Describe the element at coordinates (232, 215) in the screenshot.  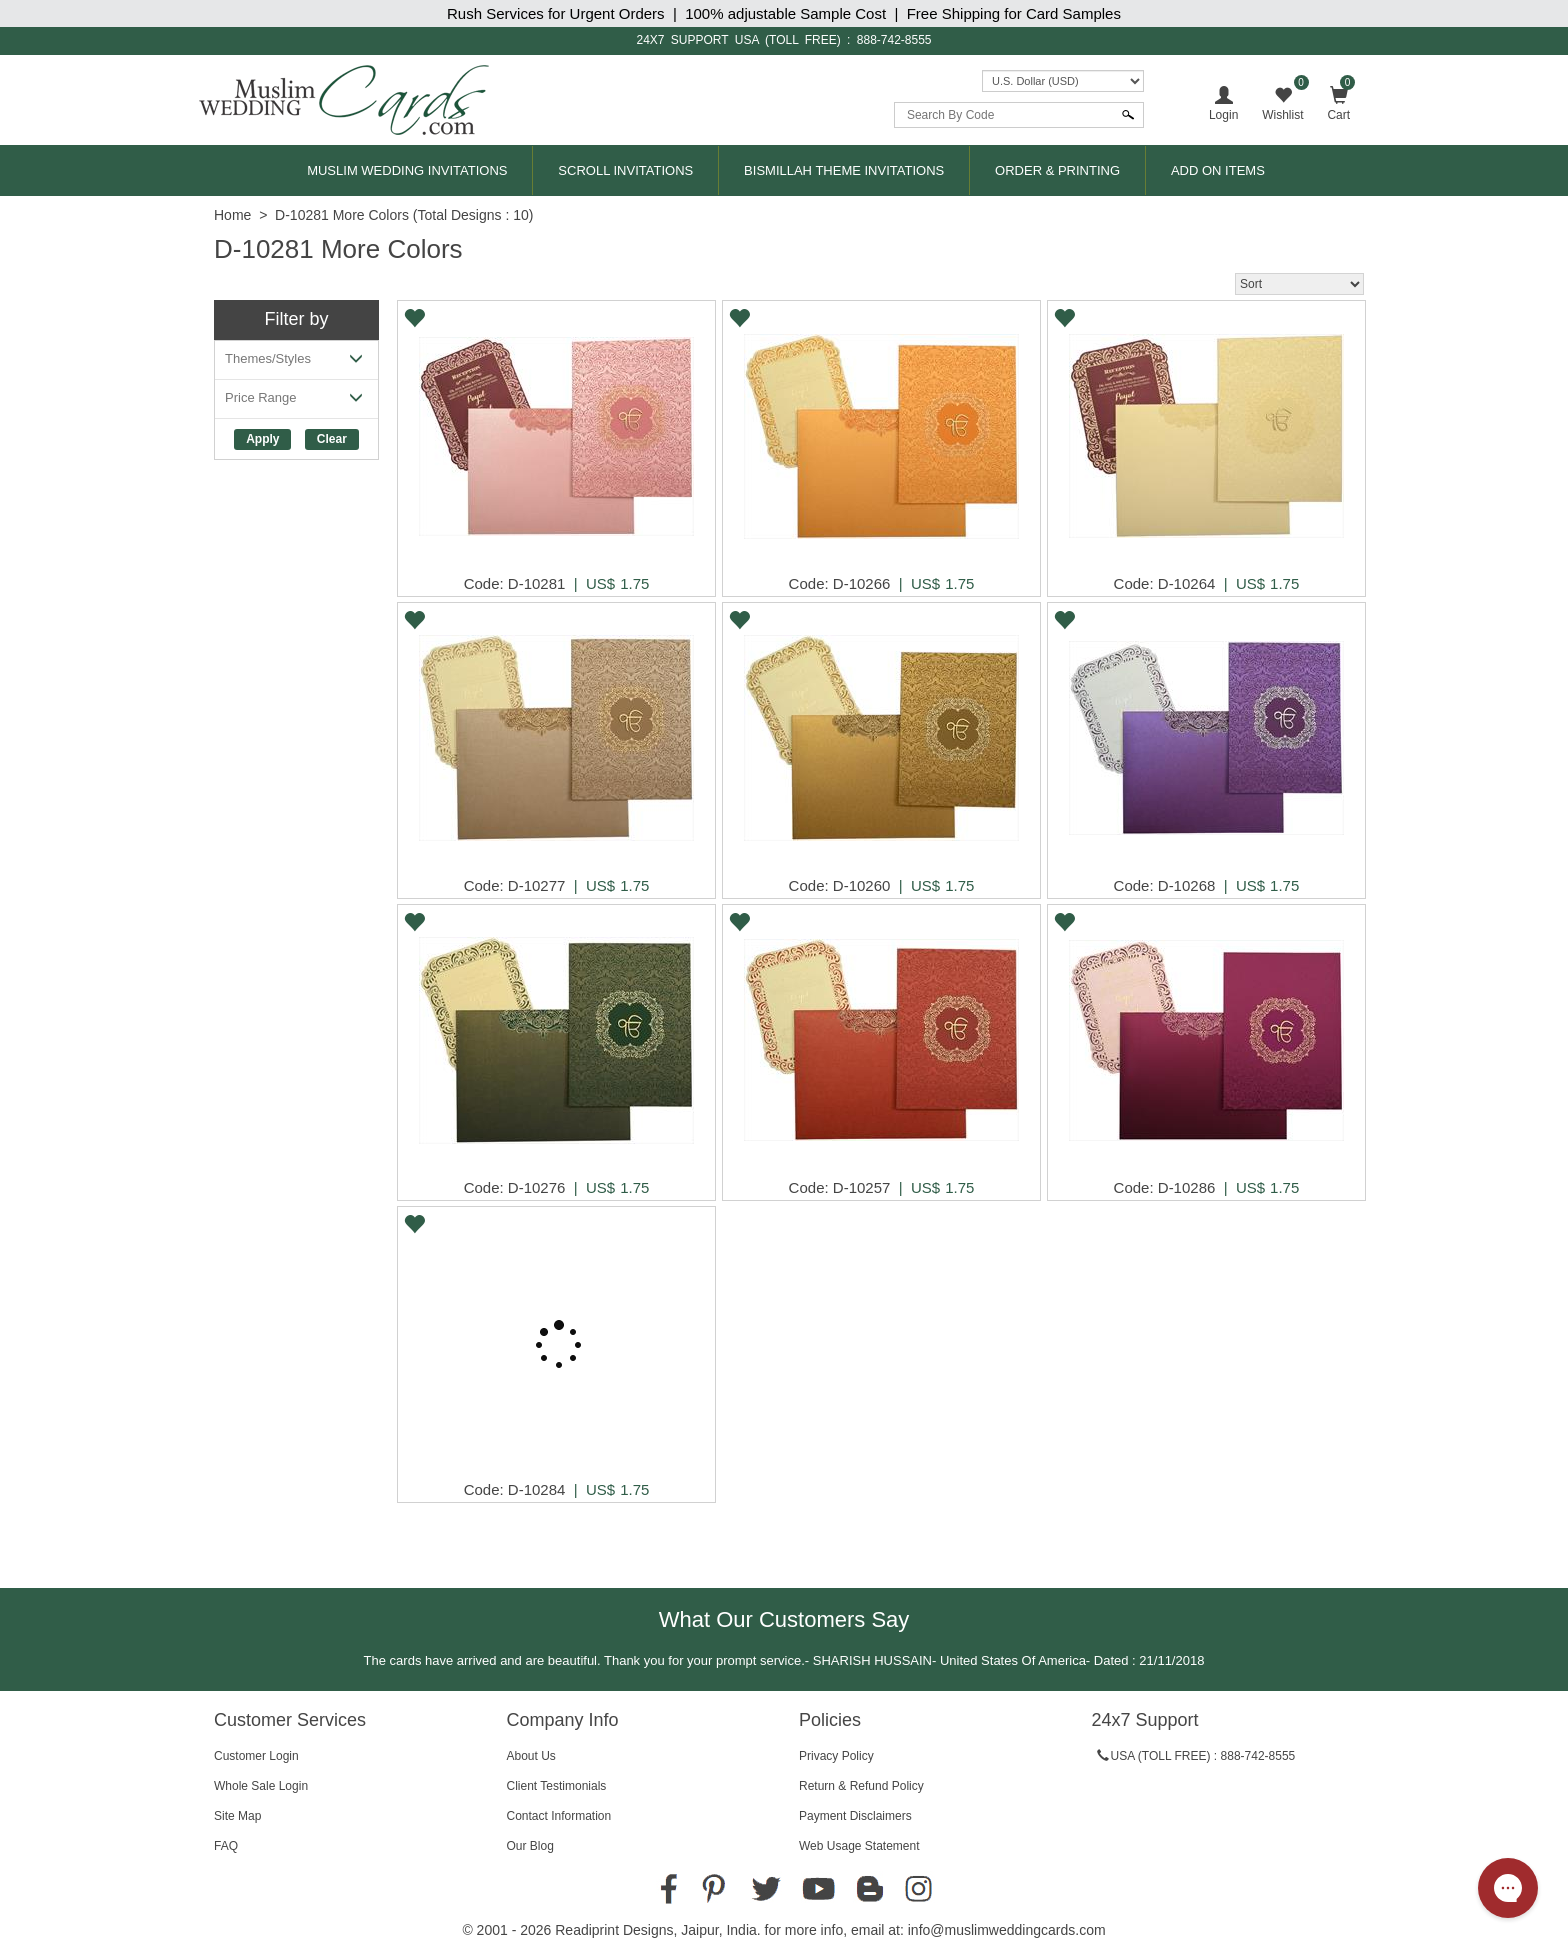
I see `Home` at that location.